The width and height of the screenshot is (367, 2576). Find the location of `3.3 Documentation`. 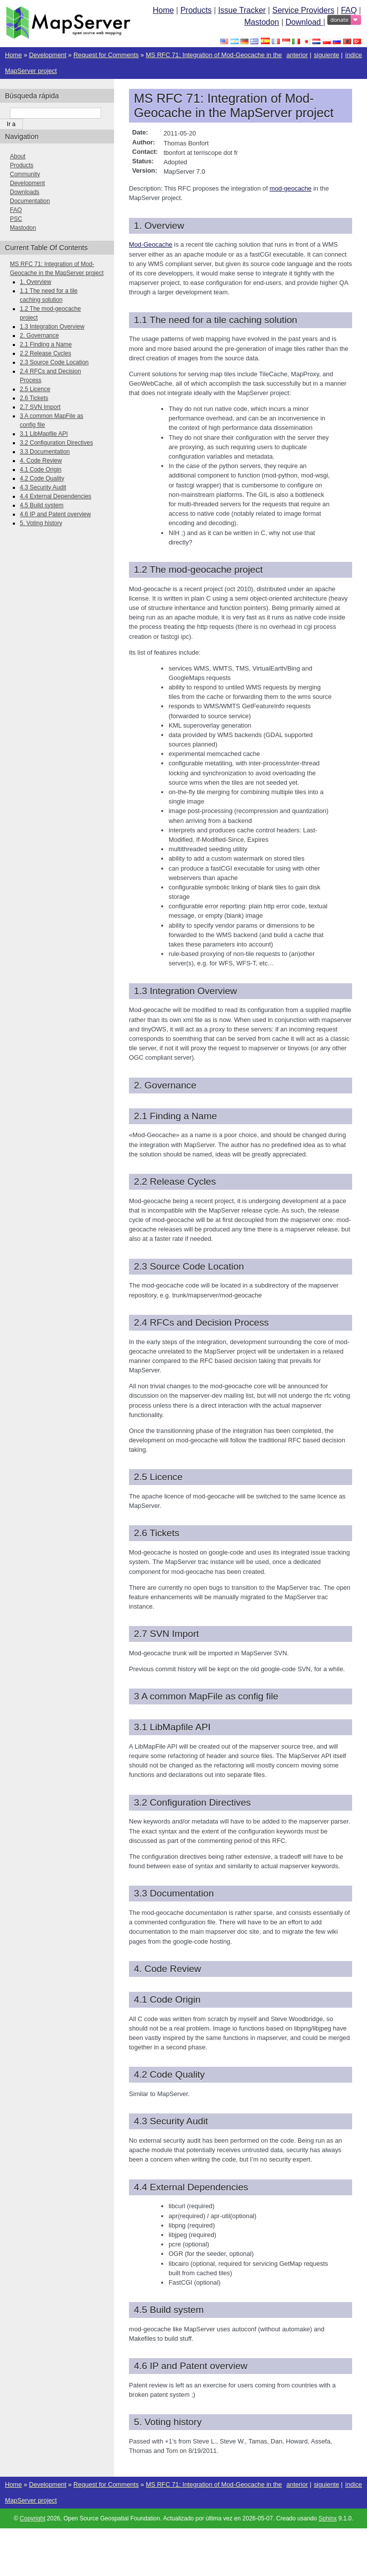

3.3 Documentation is located at coordinates (45, 451).